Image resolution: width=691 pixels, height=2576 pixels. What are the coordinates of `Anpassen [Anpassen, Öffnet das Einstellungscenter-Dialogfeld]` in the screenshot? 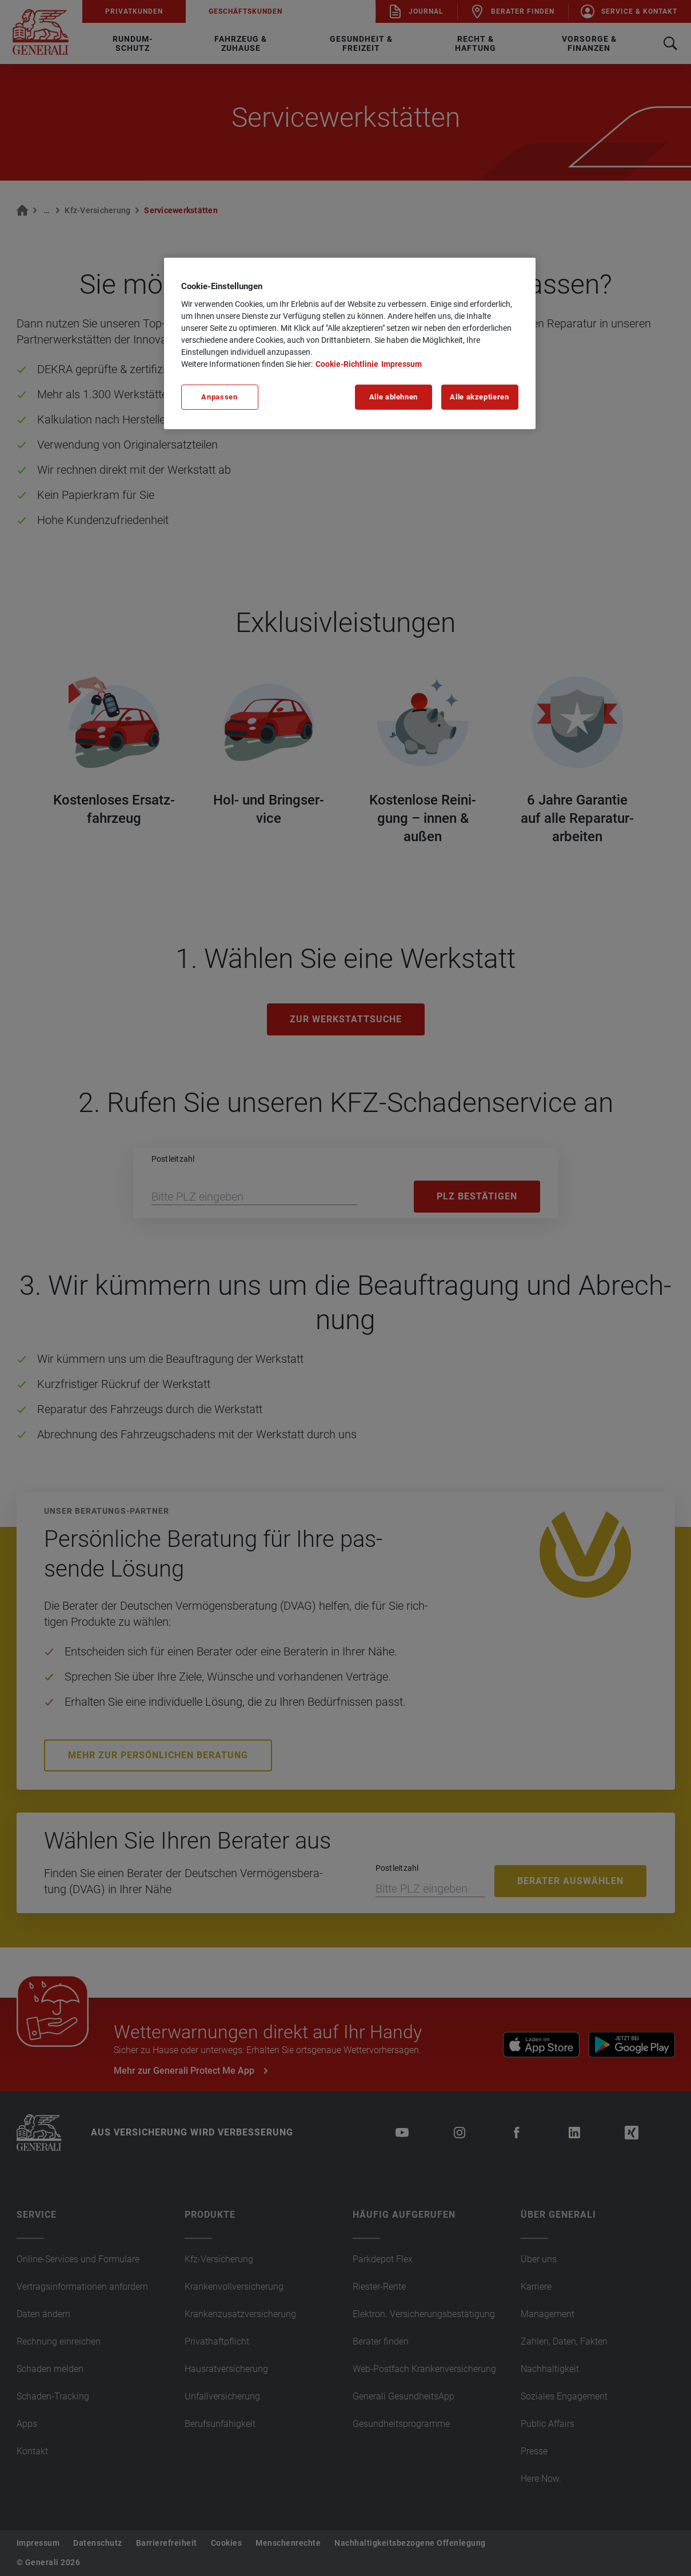 It's located at (219, 397).